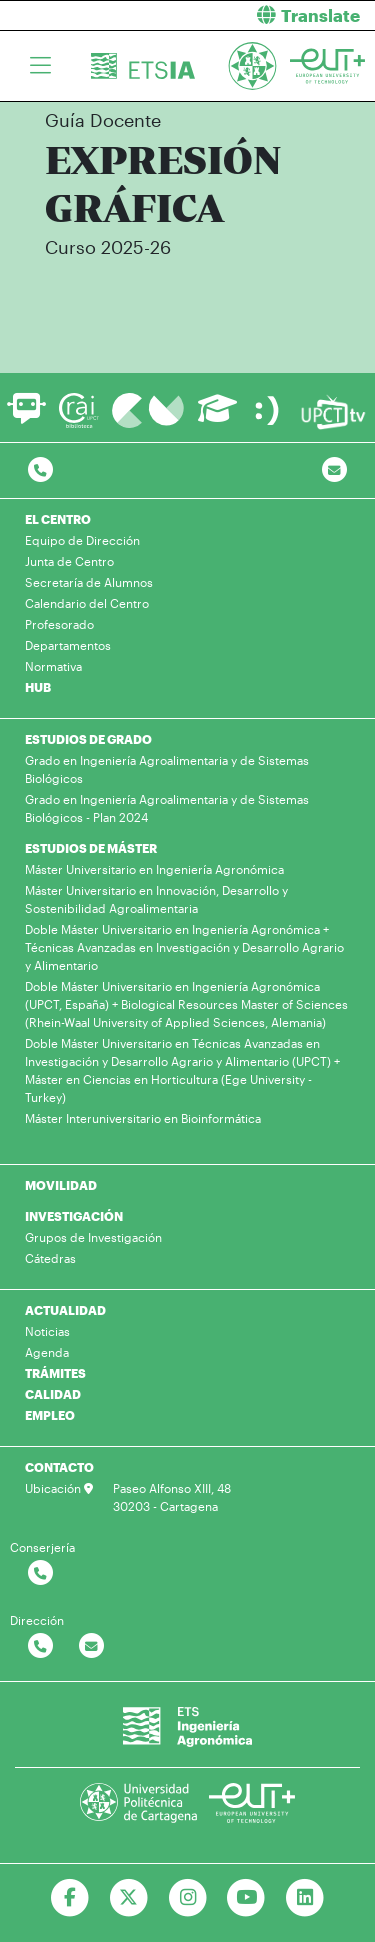 Image resolution: width=375 pixels, height=1942 pixels. I want to click on TRÁMITES, so click(55, 1373).